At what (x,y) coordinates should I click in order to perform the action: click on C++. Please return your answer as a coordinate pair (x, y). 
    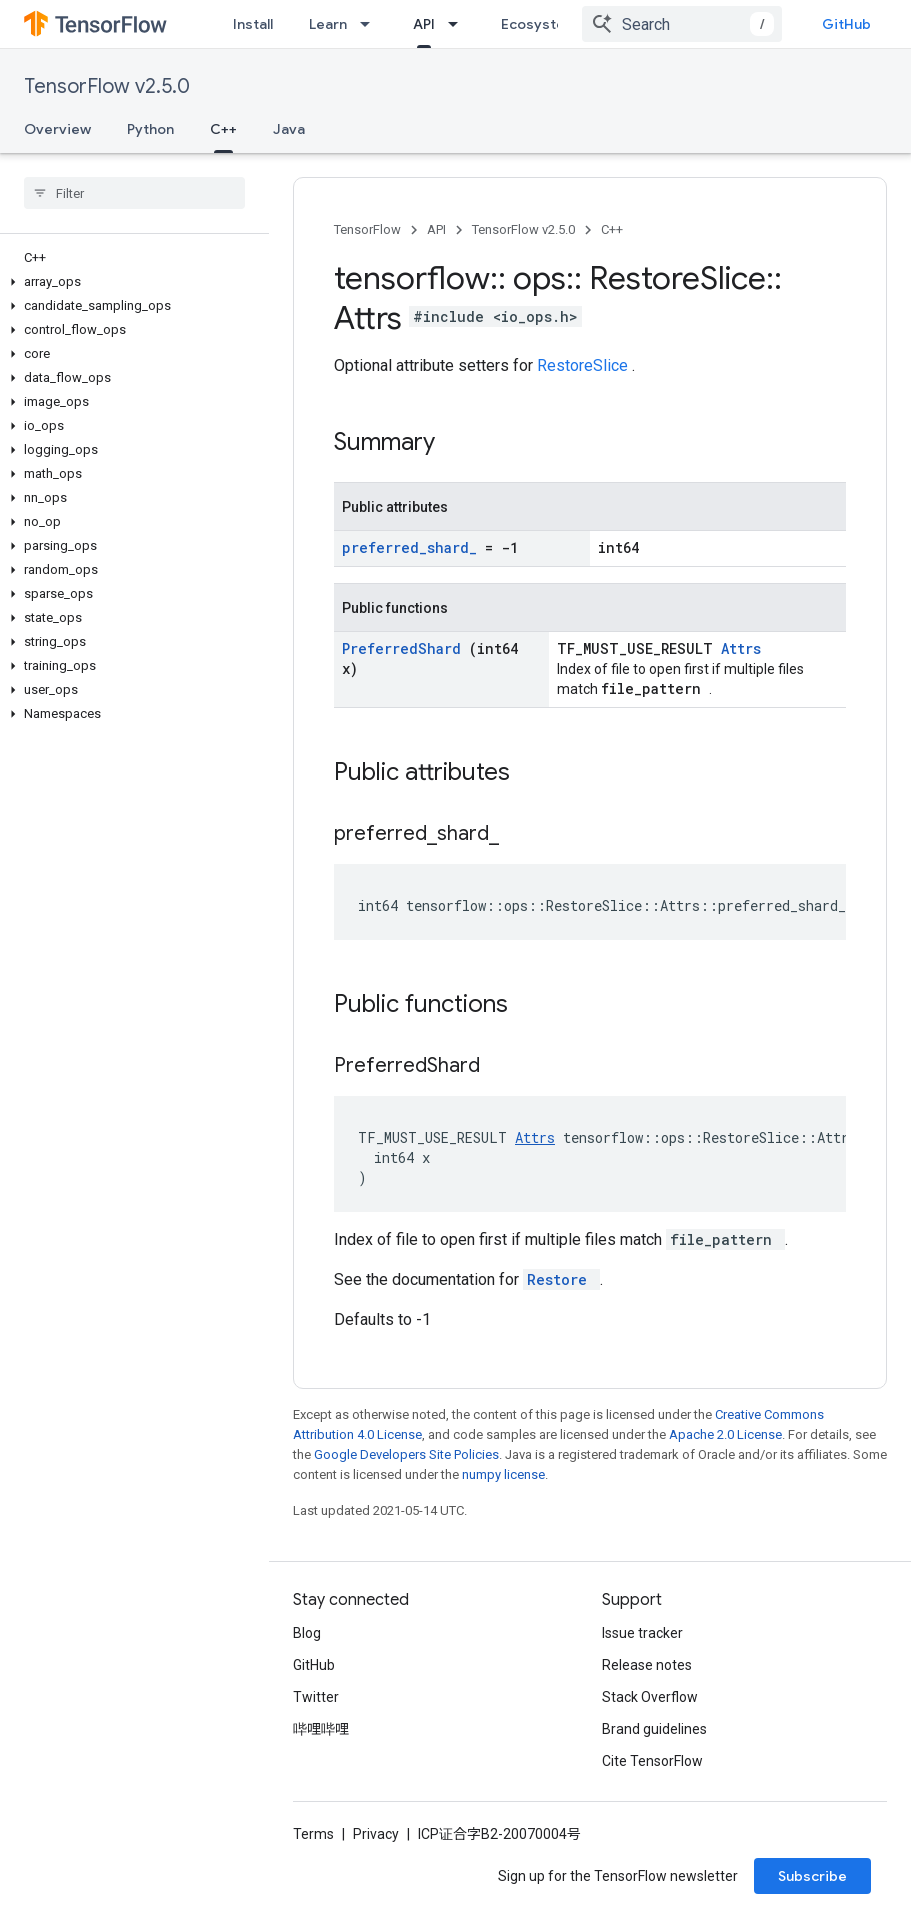
    Looking at the image, I should click on (612, 229).